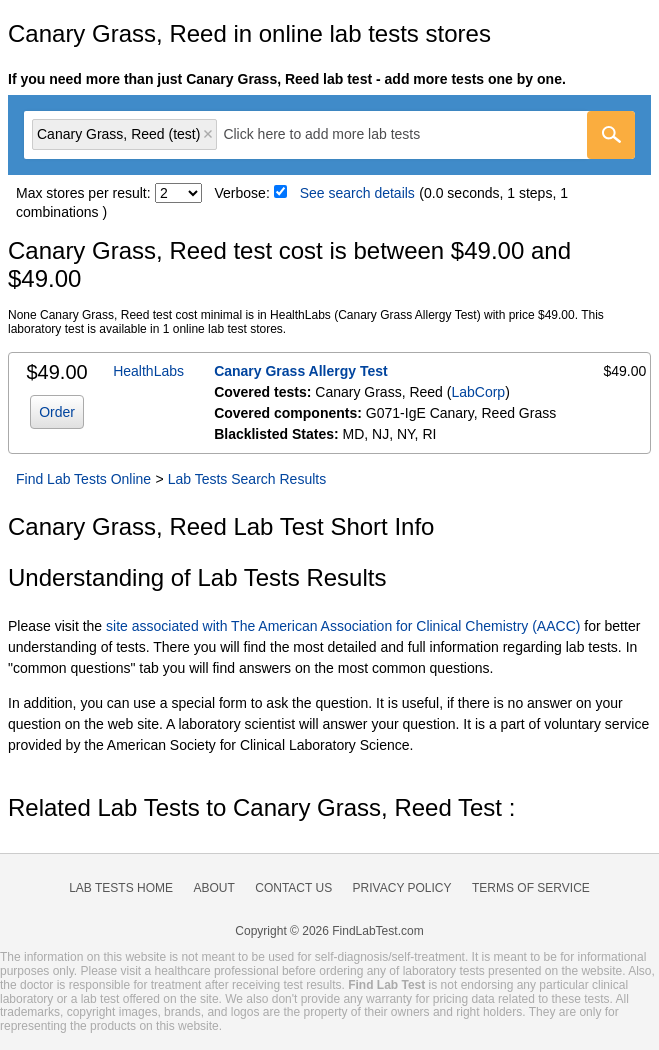  I want to click on Contact Us, so click(293, 888).